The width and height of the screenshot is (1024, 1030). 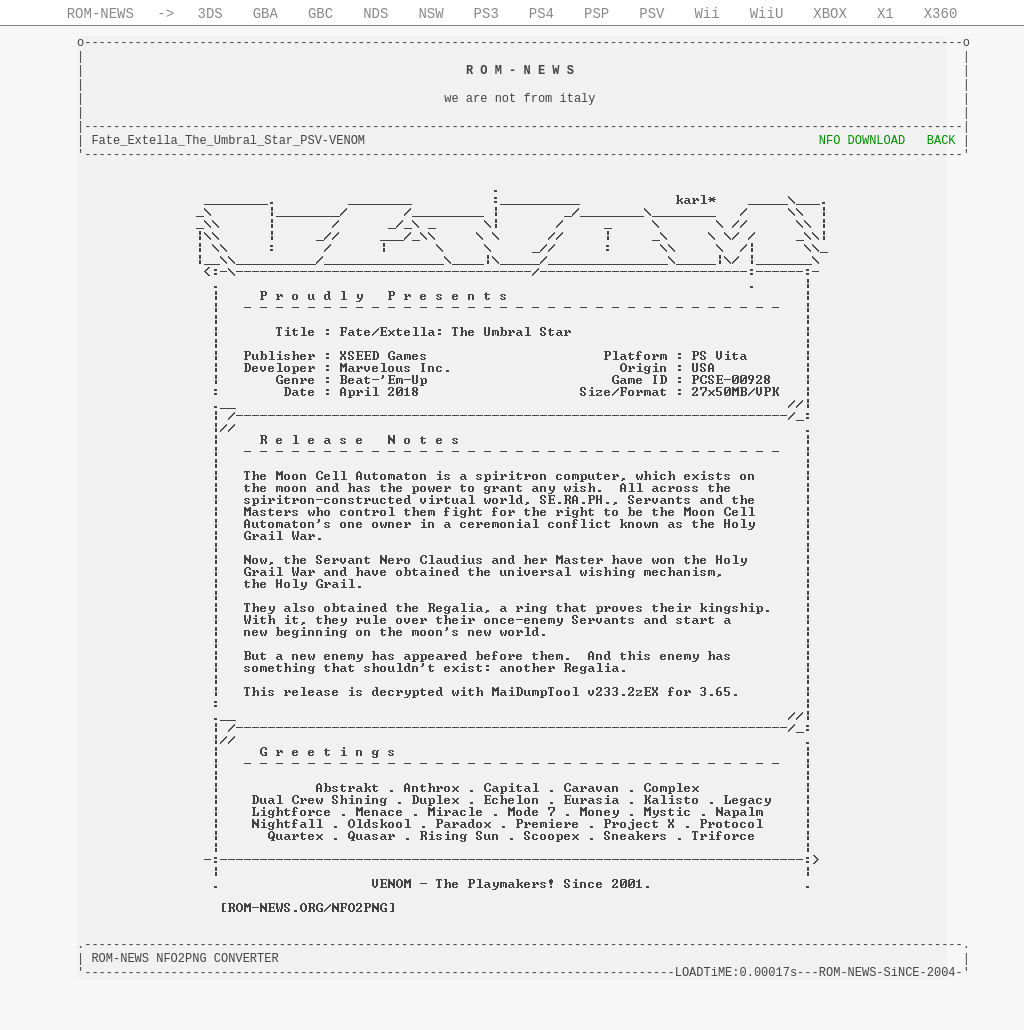 What do you see at coordinates (830, 14) in the screenshot?
I see `XBOX` at bounding box center [830, 14].